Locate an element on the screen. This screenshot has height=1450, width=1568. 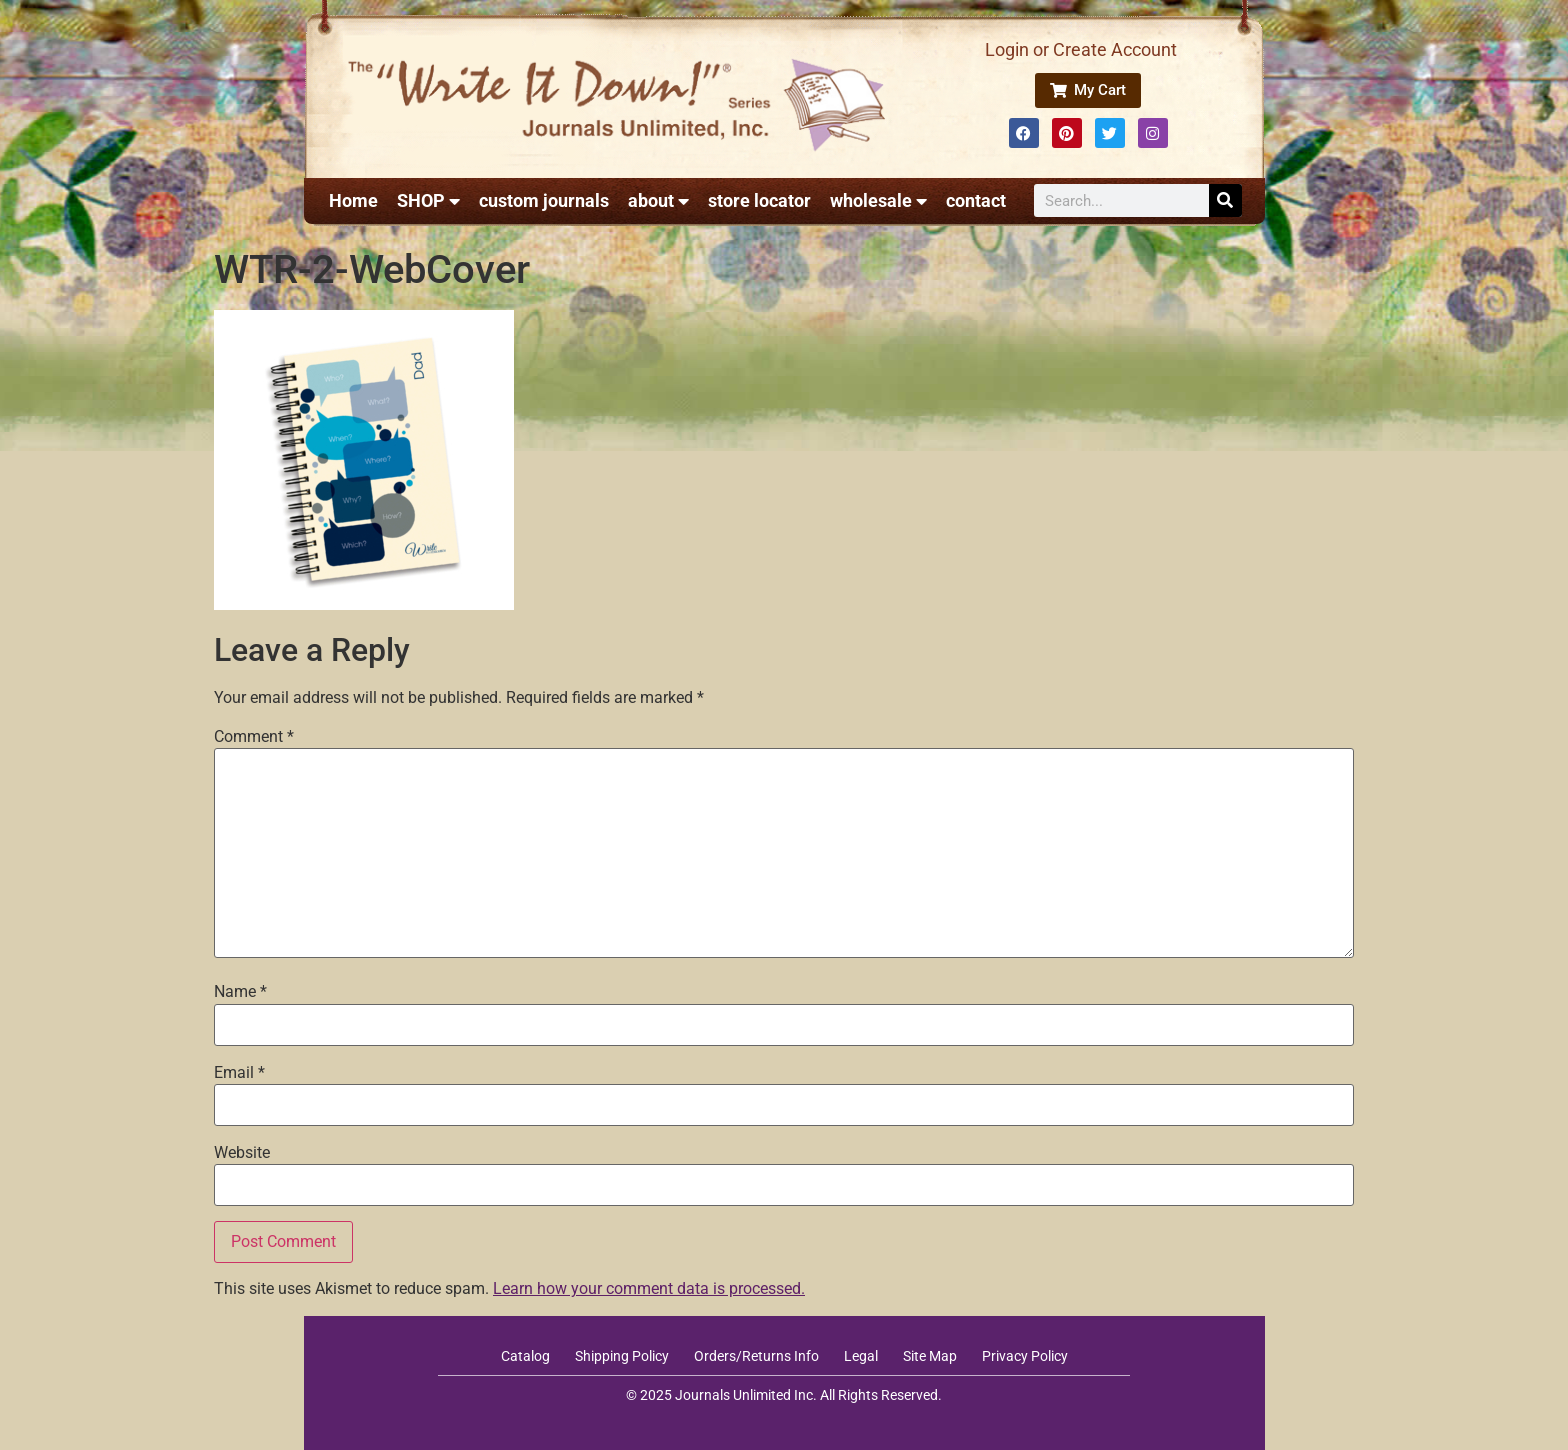
Privacy Policy is located at coordinates (1025, 1356).